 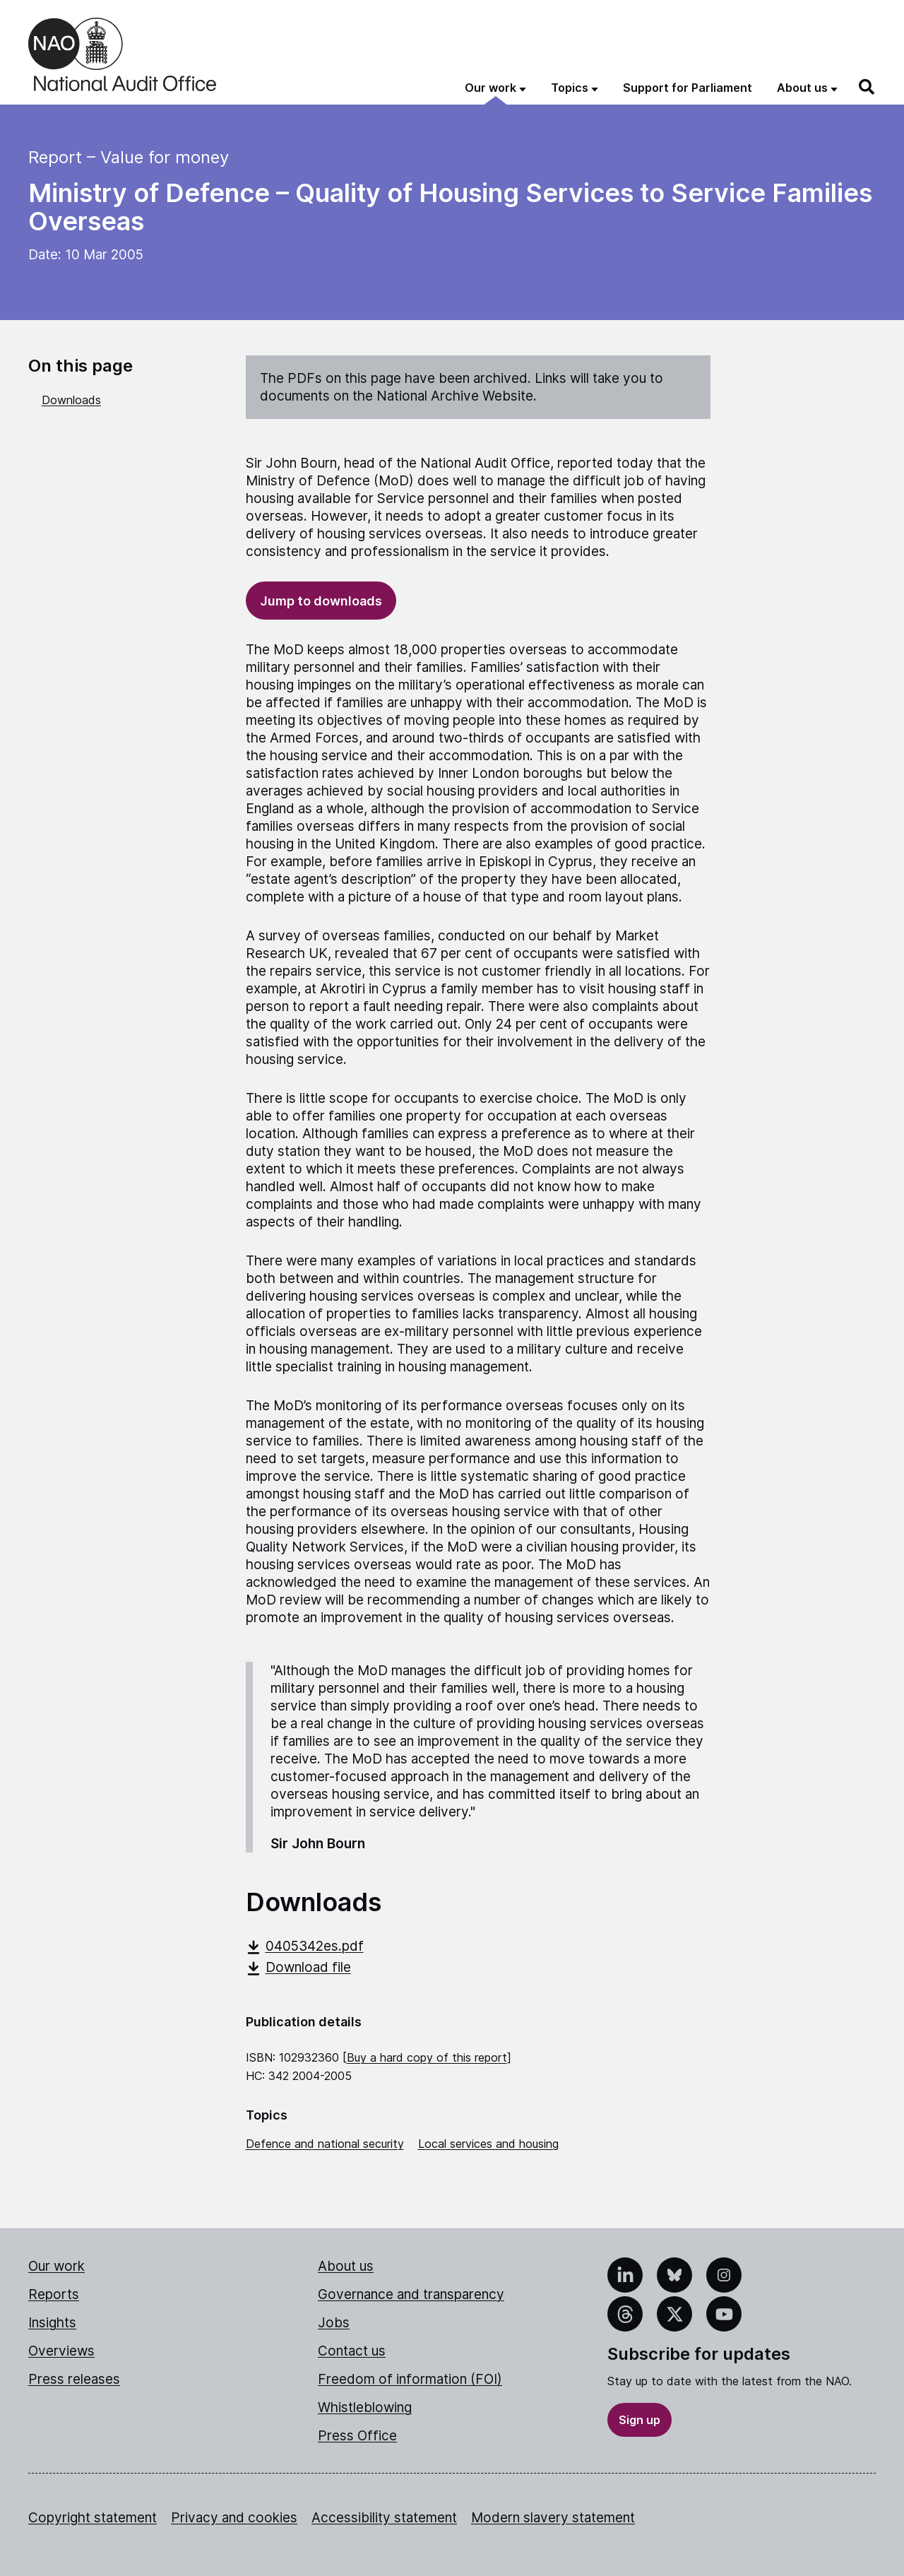 What do you see at coordinates (61, 2351) in the screenshot?
I see `Overviews` at bounding box center [61, 2351].